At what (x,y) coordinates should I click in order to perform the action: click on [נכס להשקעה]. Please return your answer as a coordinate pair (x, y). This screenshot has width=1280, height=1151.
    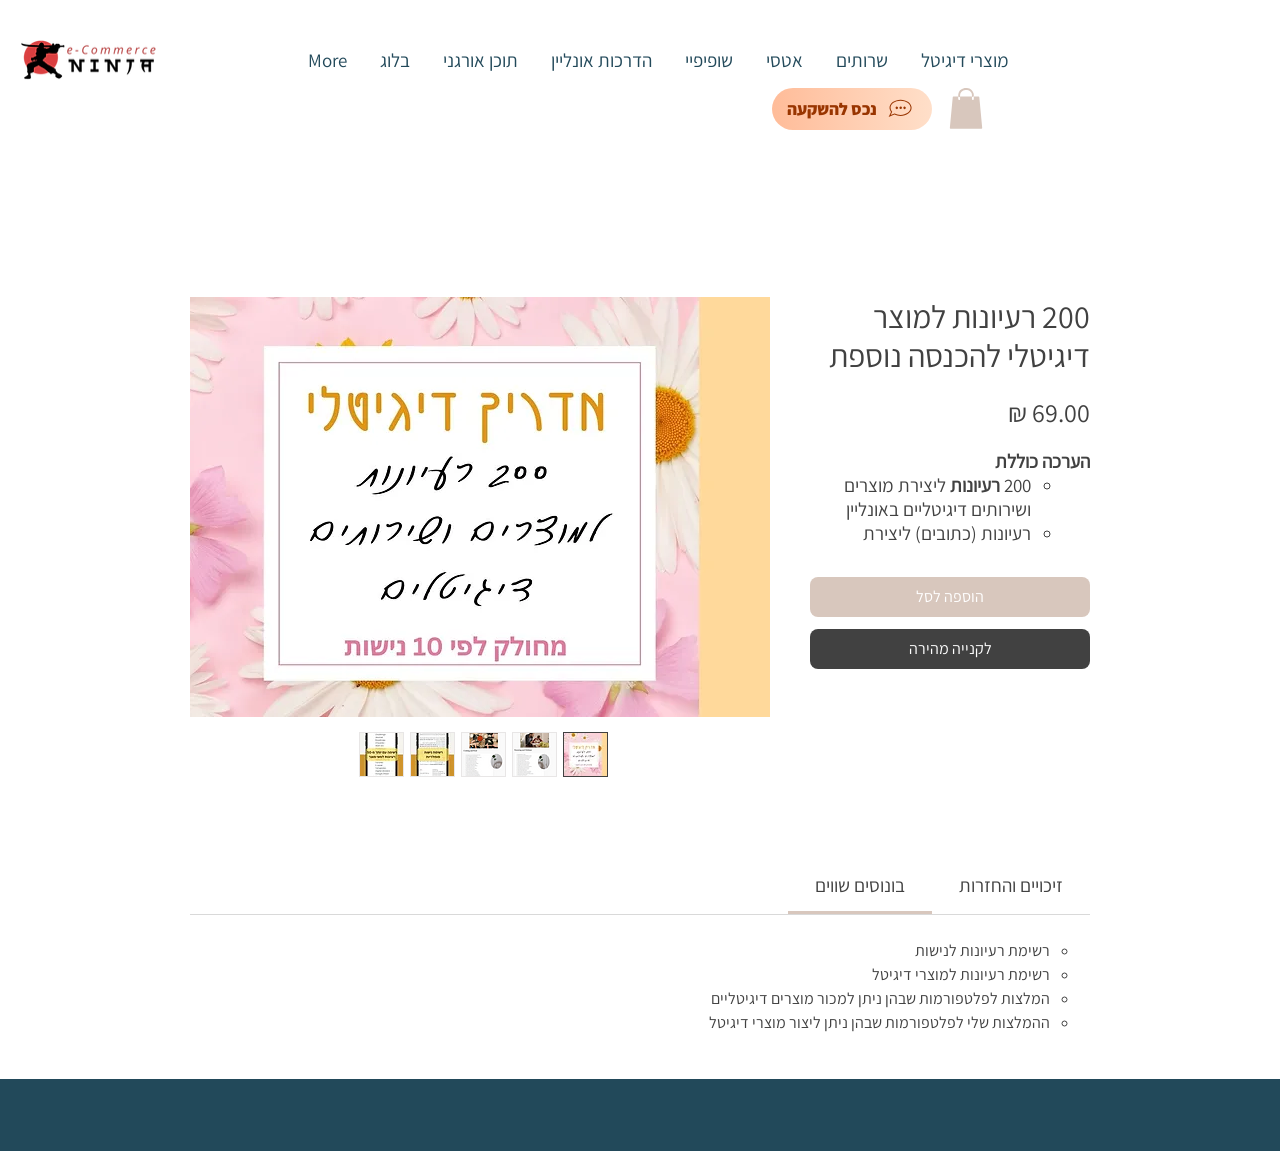
    Looking at the image, I should click on (852, 109).